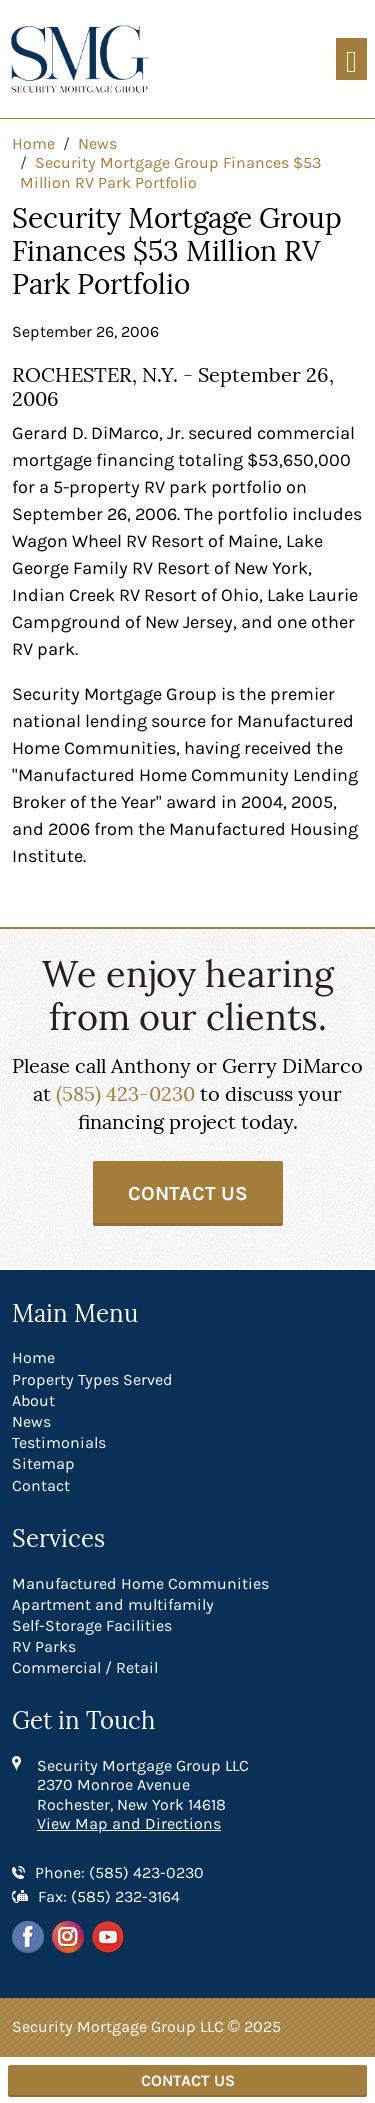 The width and height of the screenshot is (375, 2103). Describe the element at coordinates (33, 1357) in the screenshot. I see `Home` at that location.